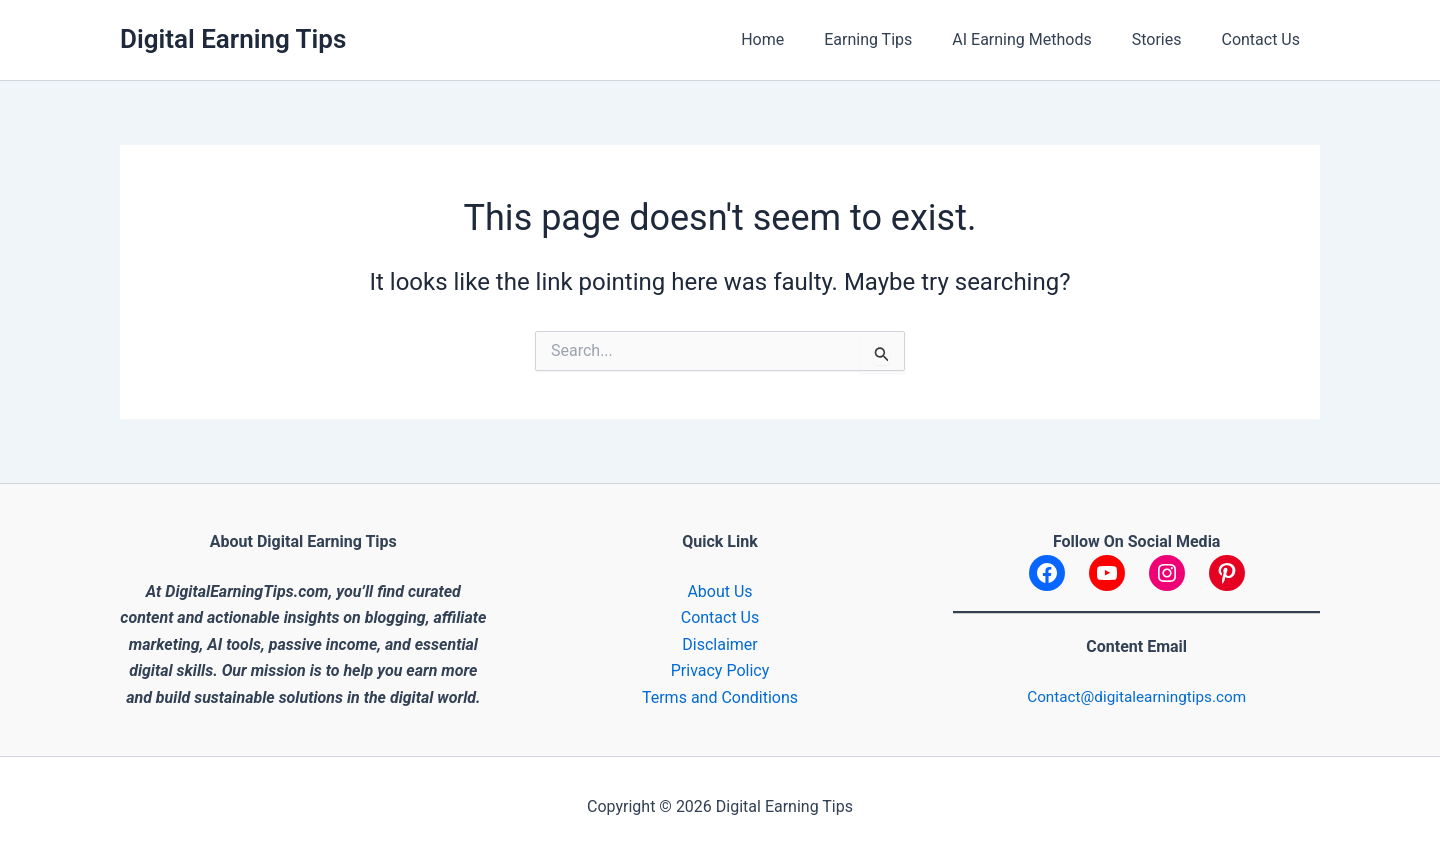 This screenshot has height=857, width=1440. What do you see at coordinates (719, 644) in the screenshot?
I see `Disclaimer` at bounding box center [719, 644].